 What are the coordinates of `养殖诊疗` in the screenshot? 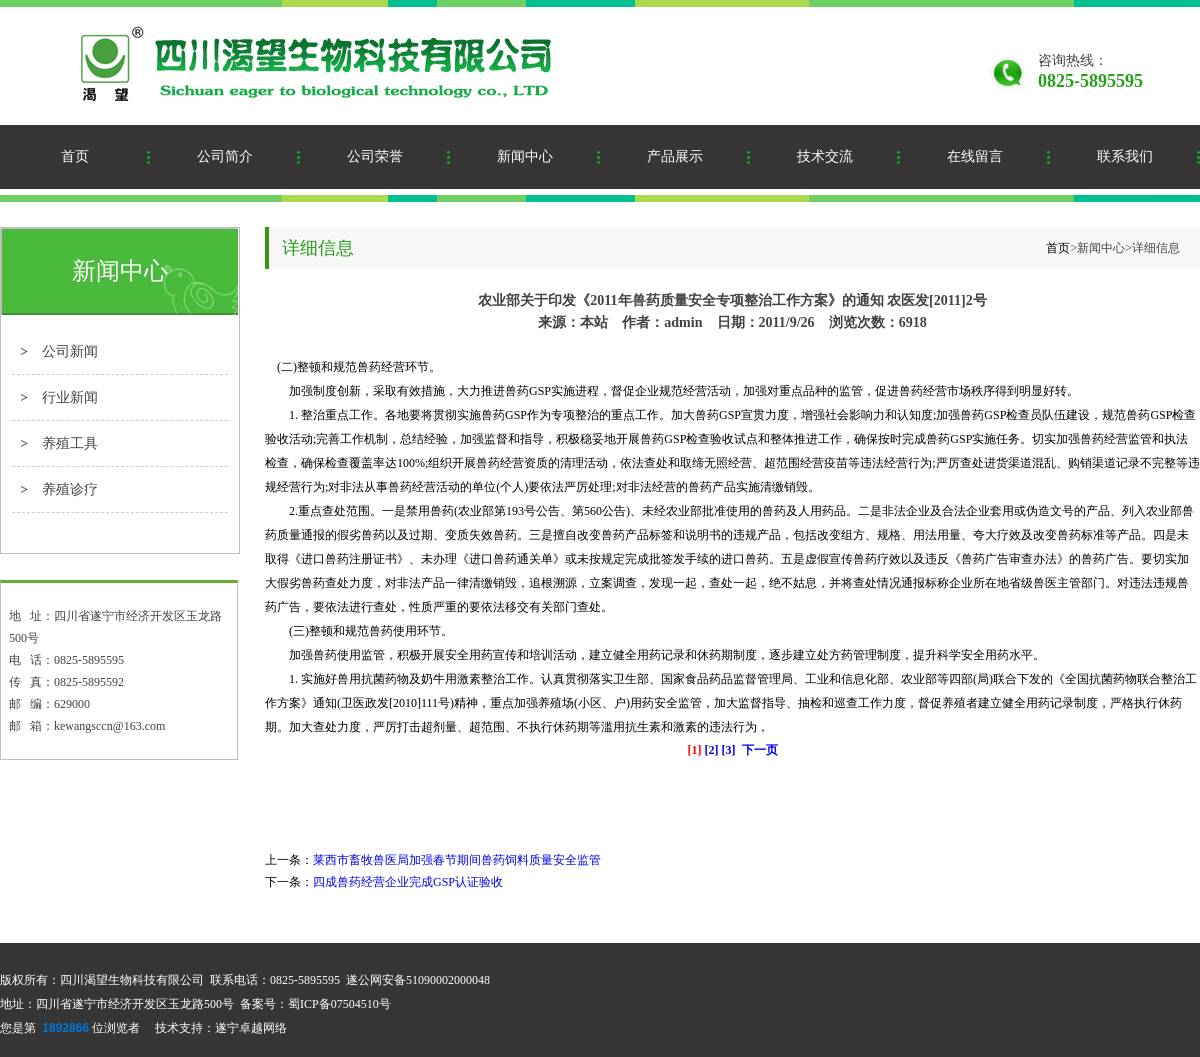 It's located at (70, 489).